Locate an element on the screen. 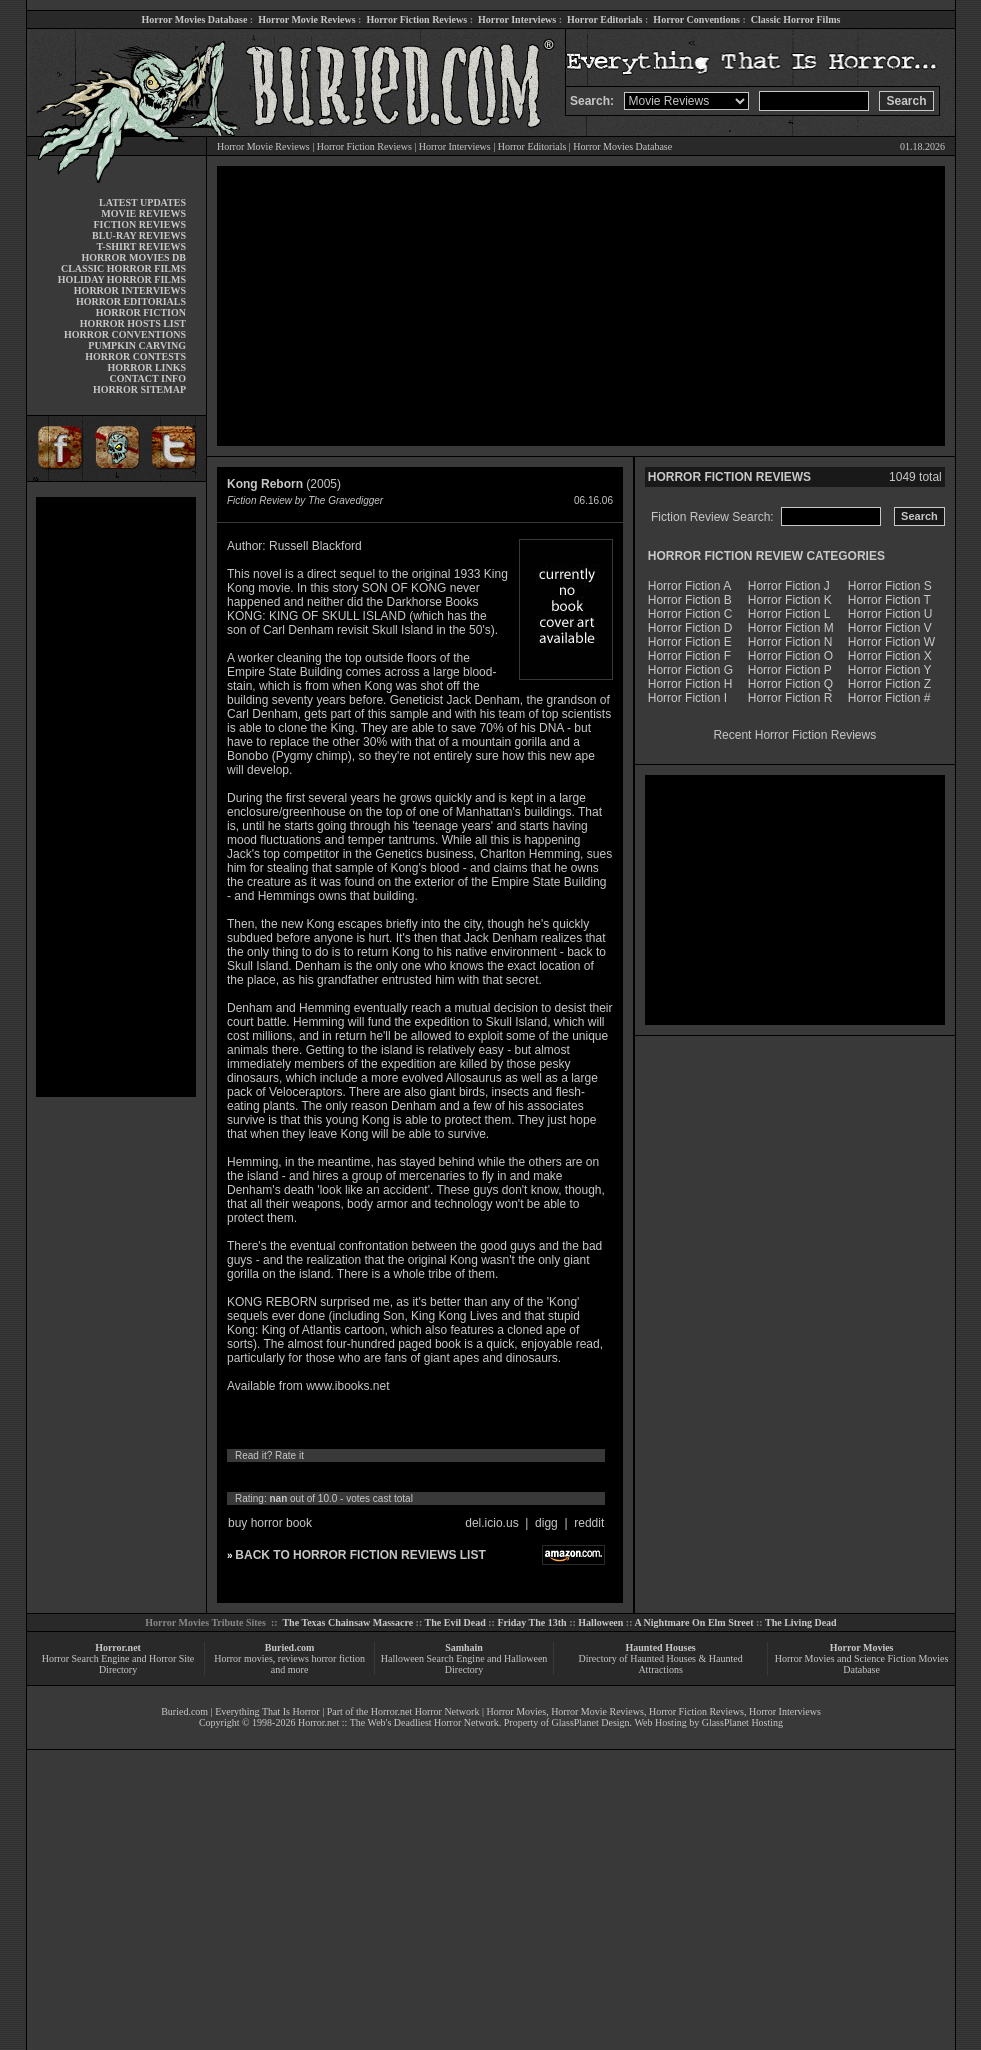  Haunted Houses is located at coordinates (660, 1647).